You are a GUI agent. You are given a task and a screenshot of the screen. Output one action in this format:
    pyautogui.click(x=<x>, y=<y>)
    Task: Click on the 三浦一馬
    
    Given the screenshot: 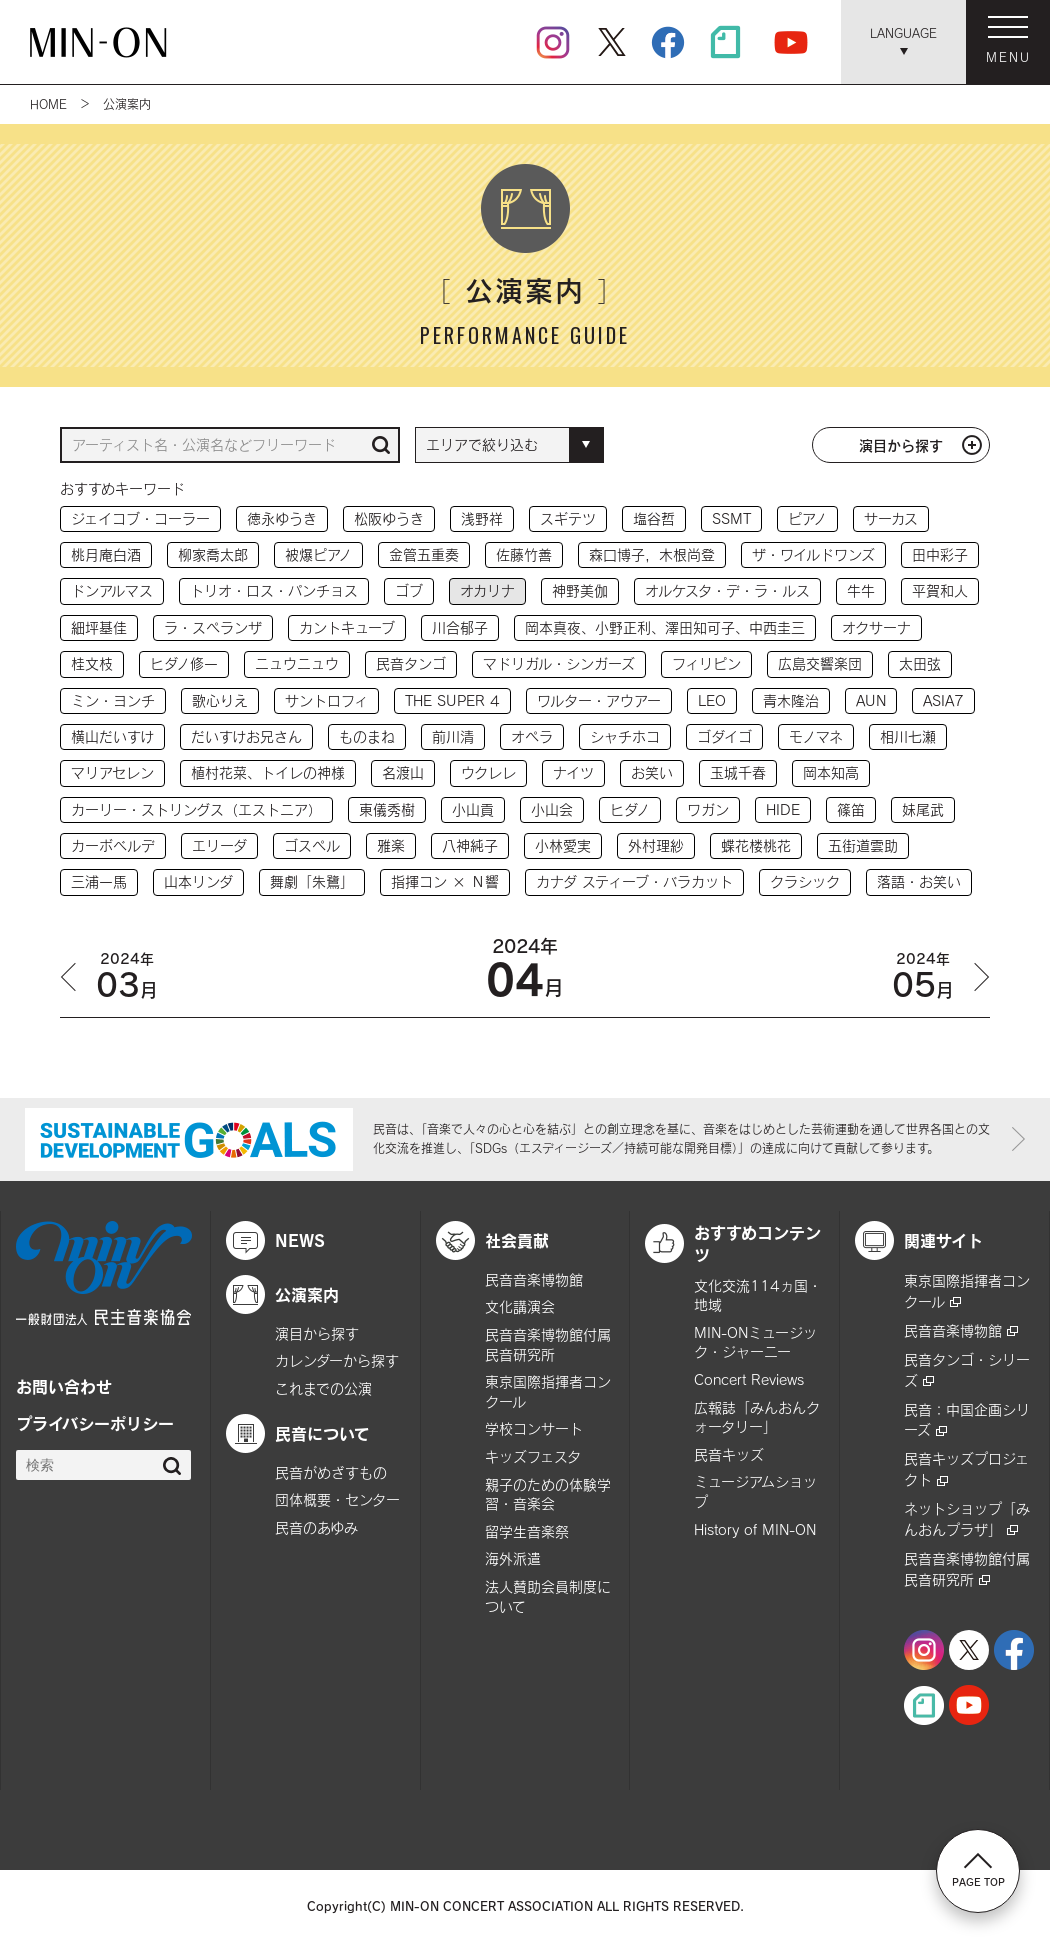 What is the action you would take?
    pyautogui.click(x=99, y=881)
    